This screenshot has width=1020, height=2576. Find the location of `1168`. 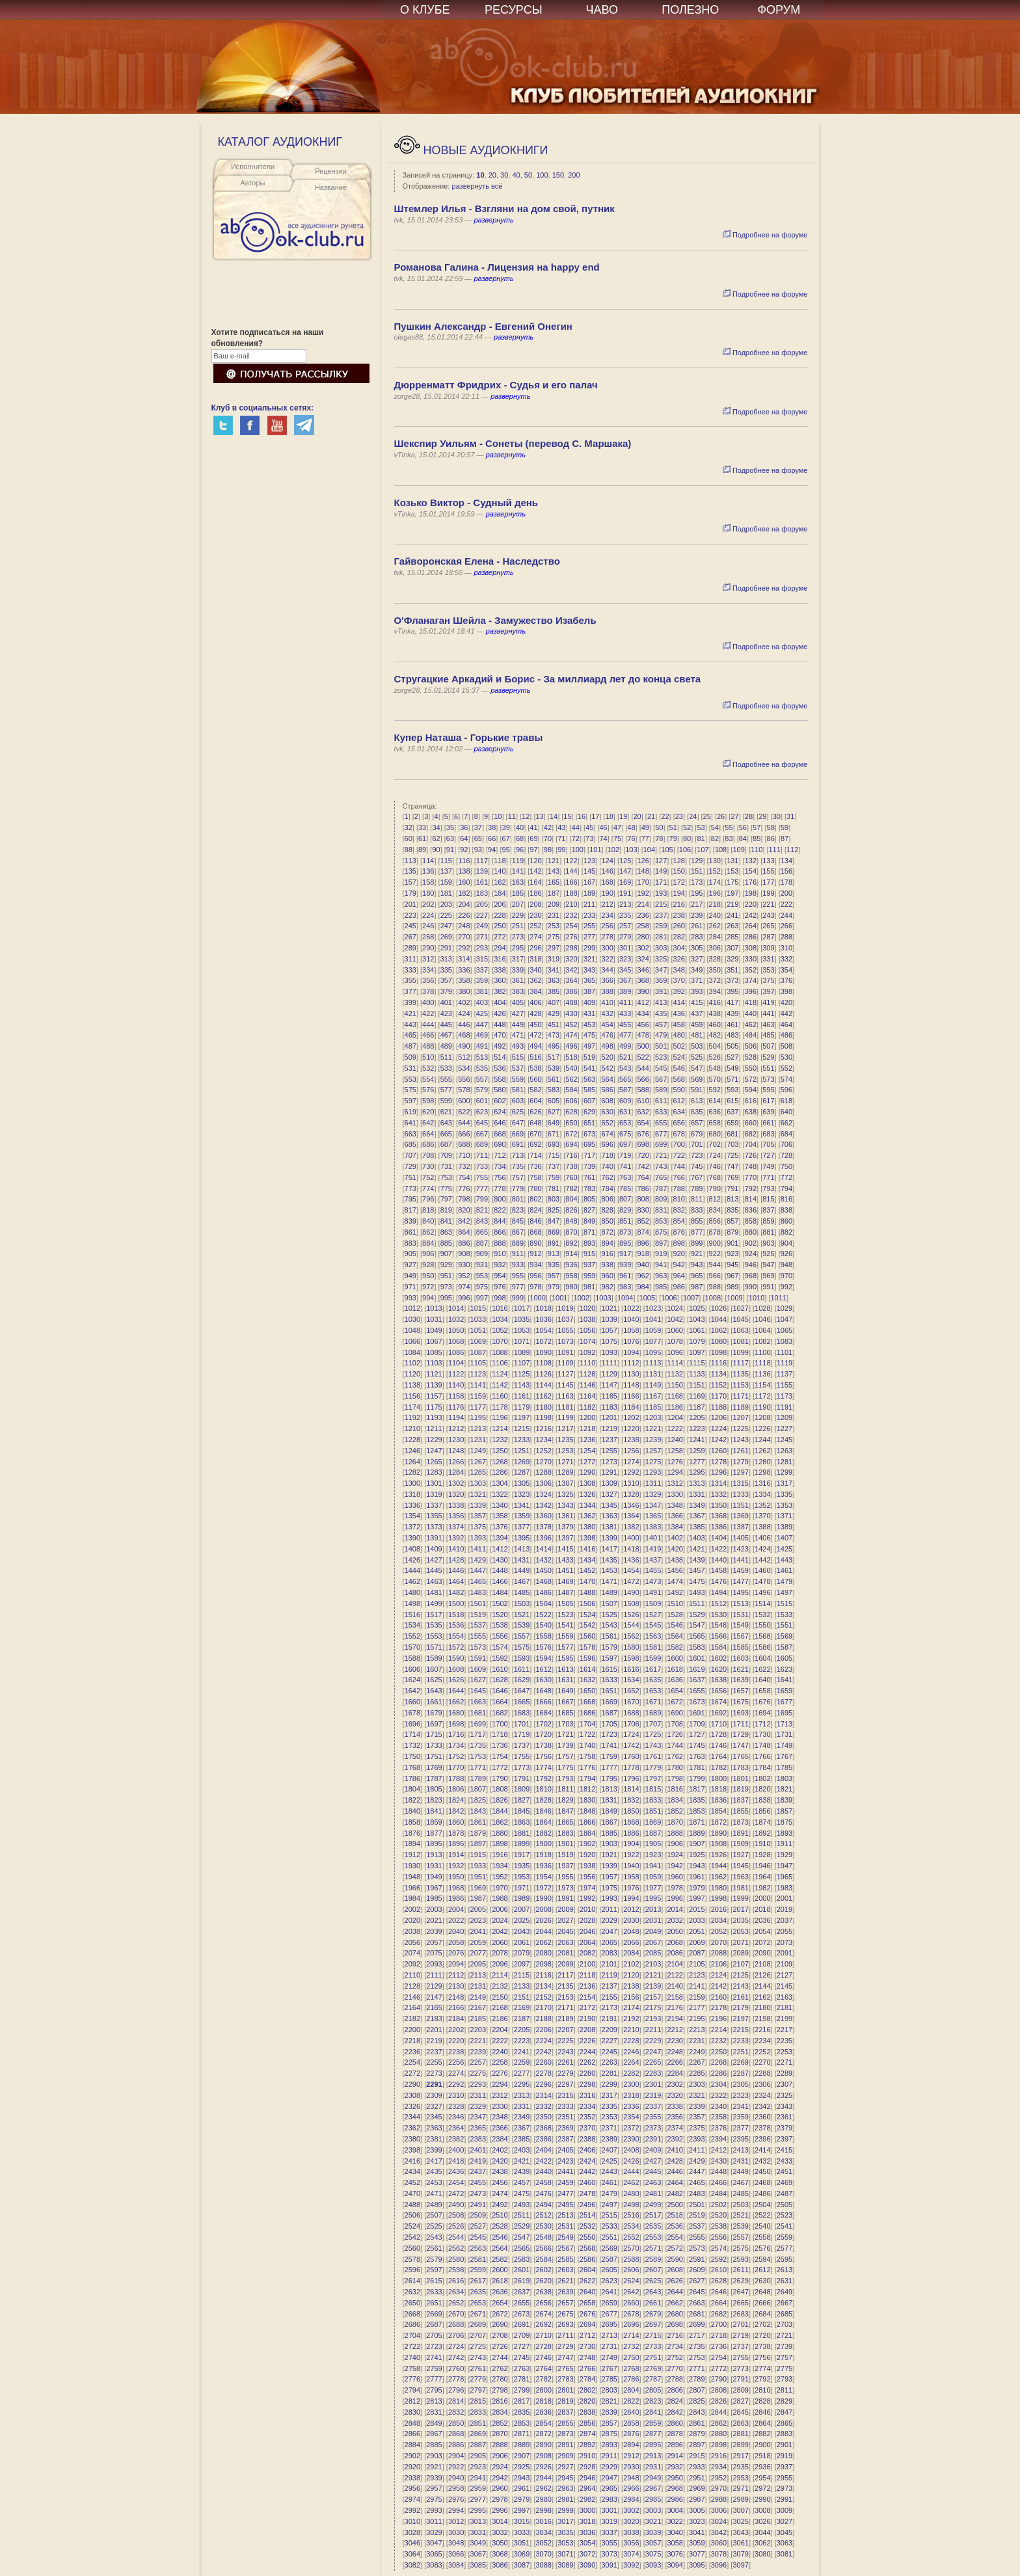

1168 is located at coordinates (674, 1396).